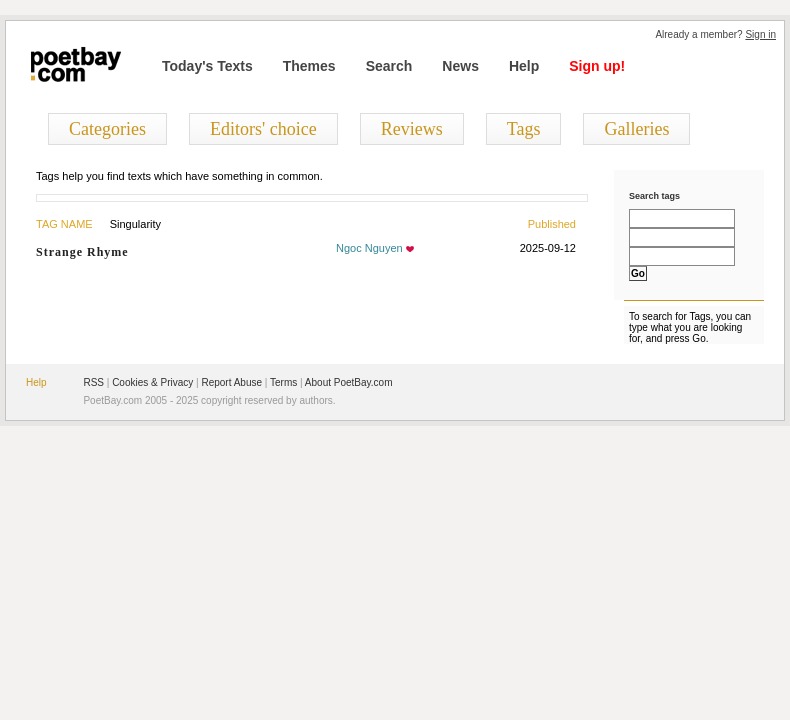 The width and height of the screenshot is (790, 720). I want to click on Editors' choice, so click(263, 129).